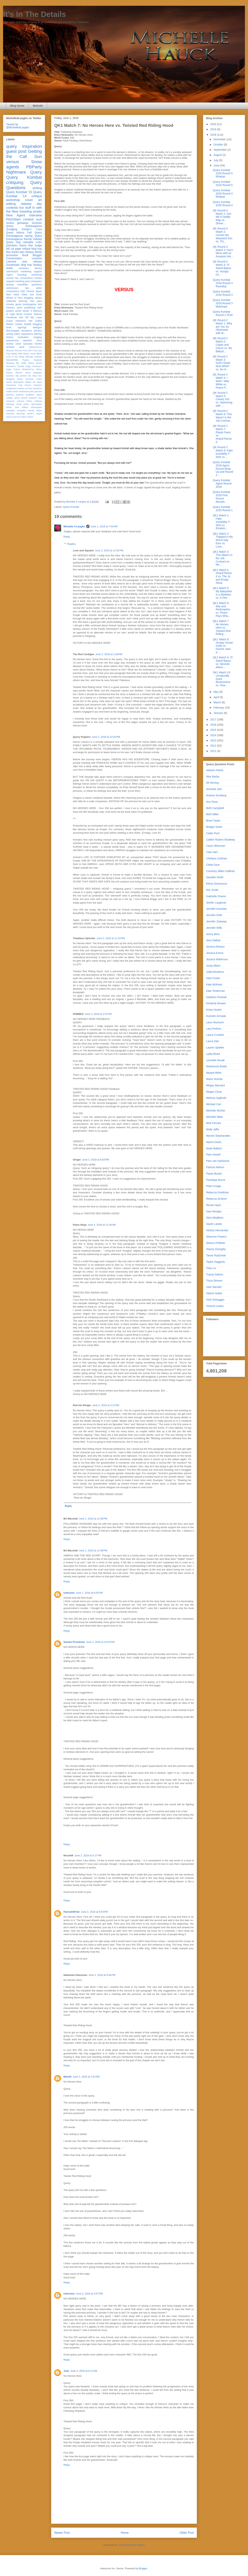 This screenshot has width=248, height=2576. I want to click on Grudging, so click(11, 229).